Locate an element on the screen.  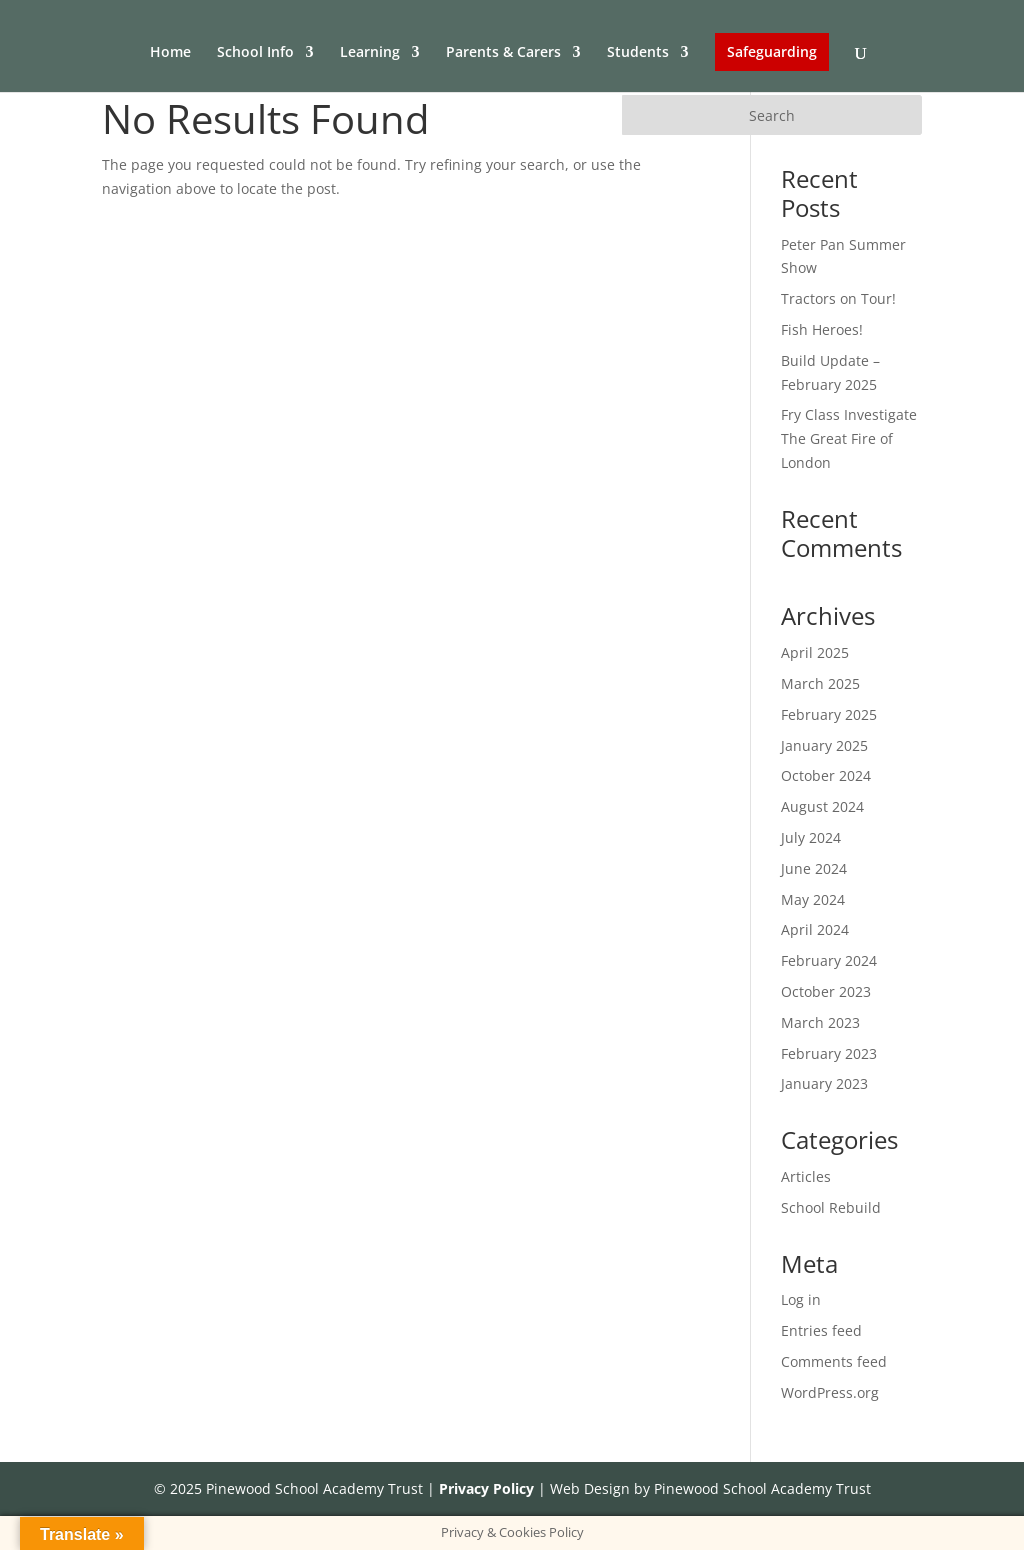
Entries feed is located at coordinates (821, 1330).